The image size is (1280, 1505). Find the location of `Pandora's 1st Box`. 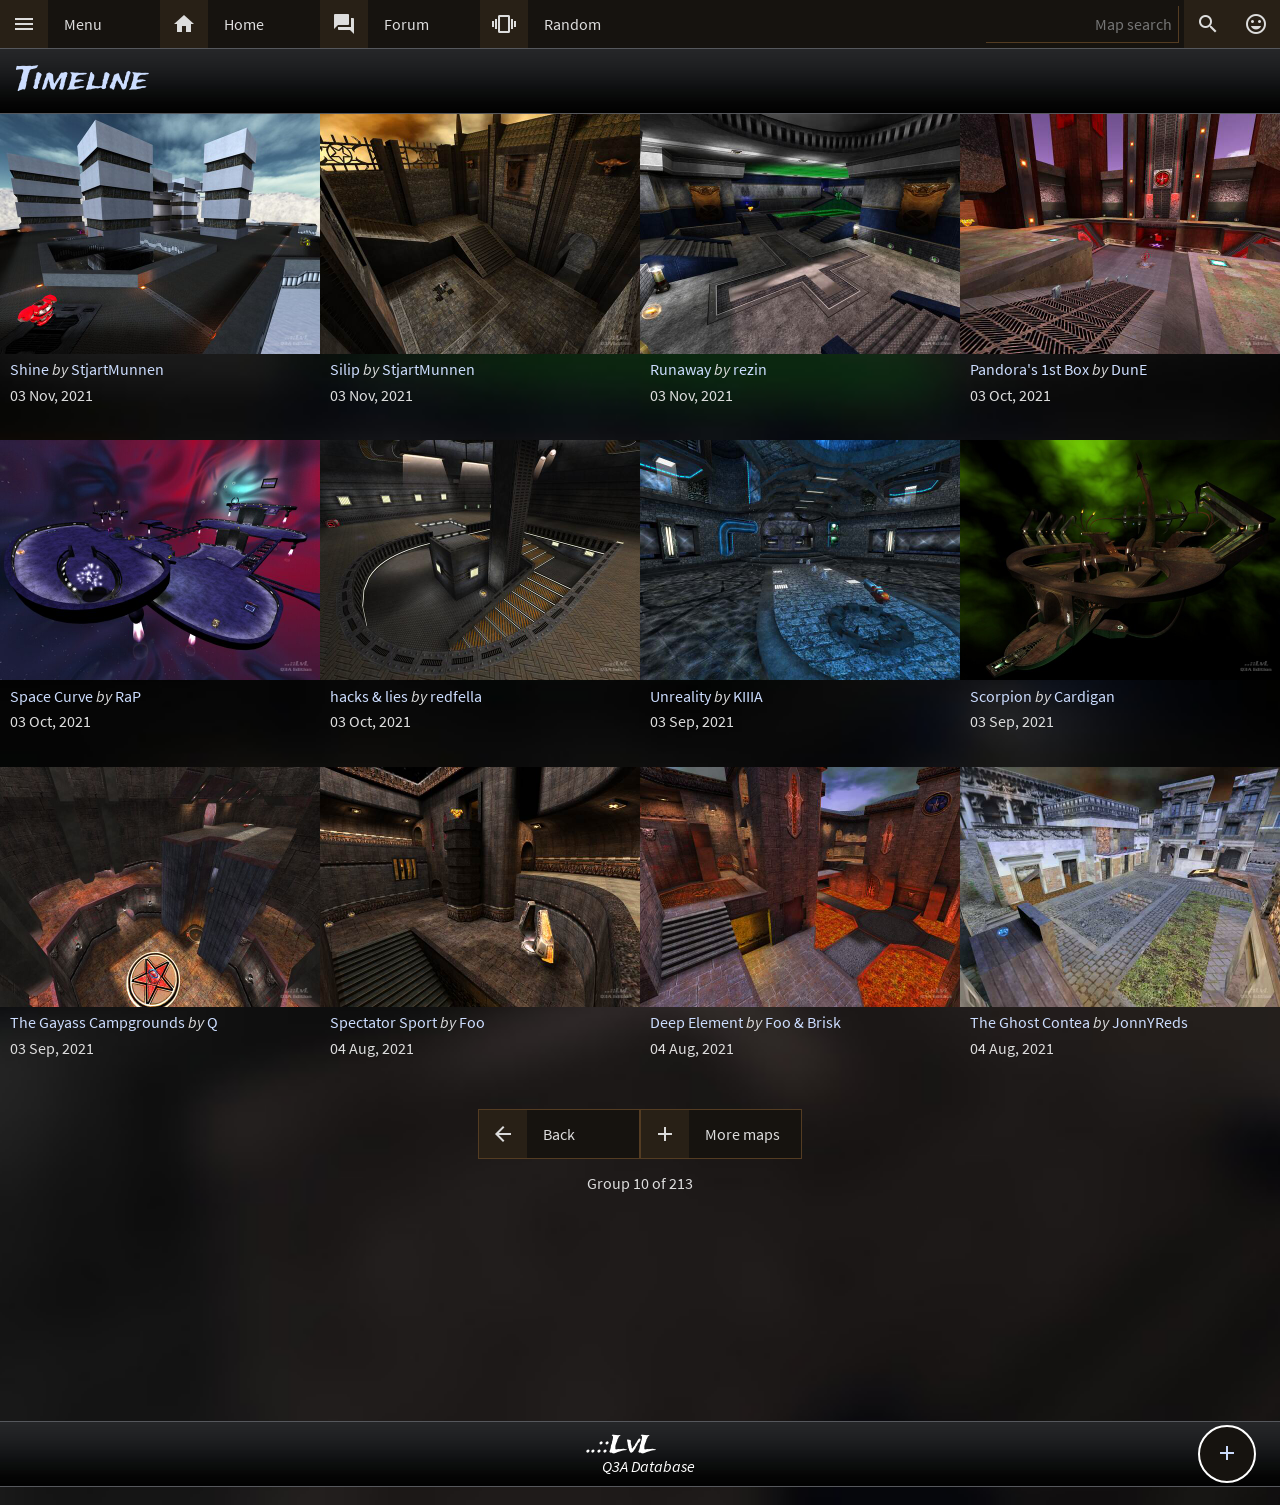

Pandora's 1st Box is located at coordinates (1029, 369).